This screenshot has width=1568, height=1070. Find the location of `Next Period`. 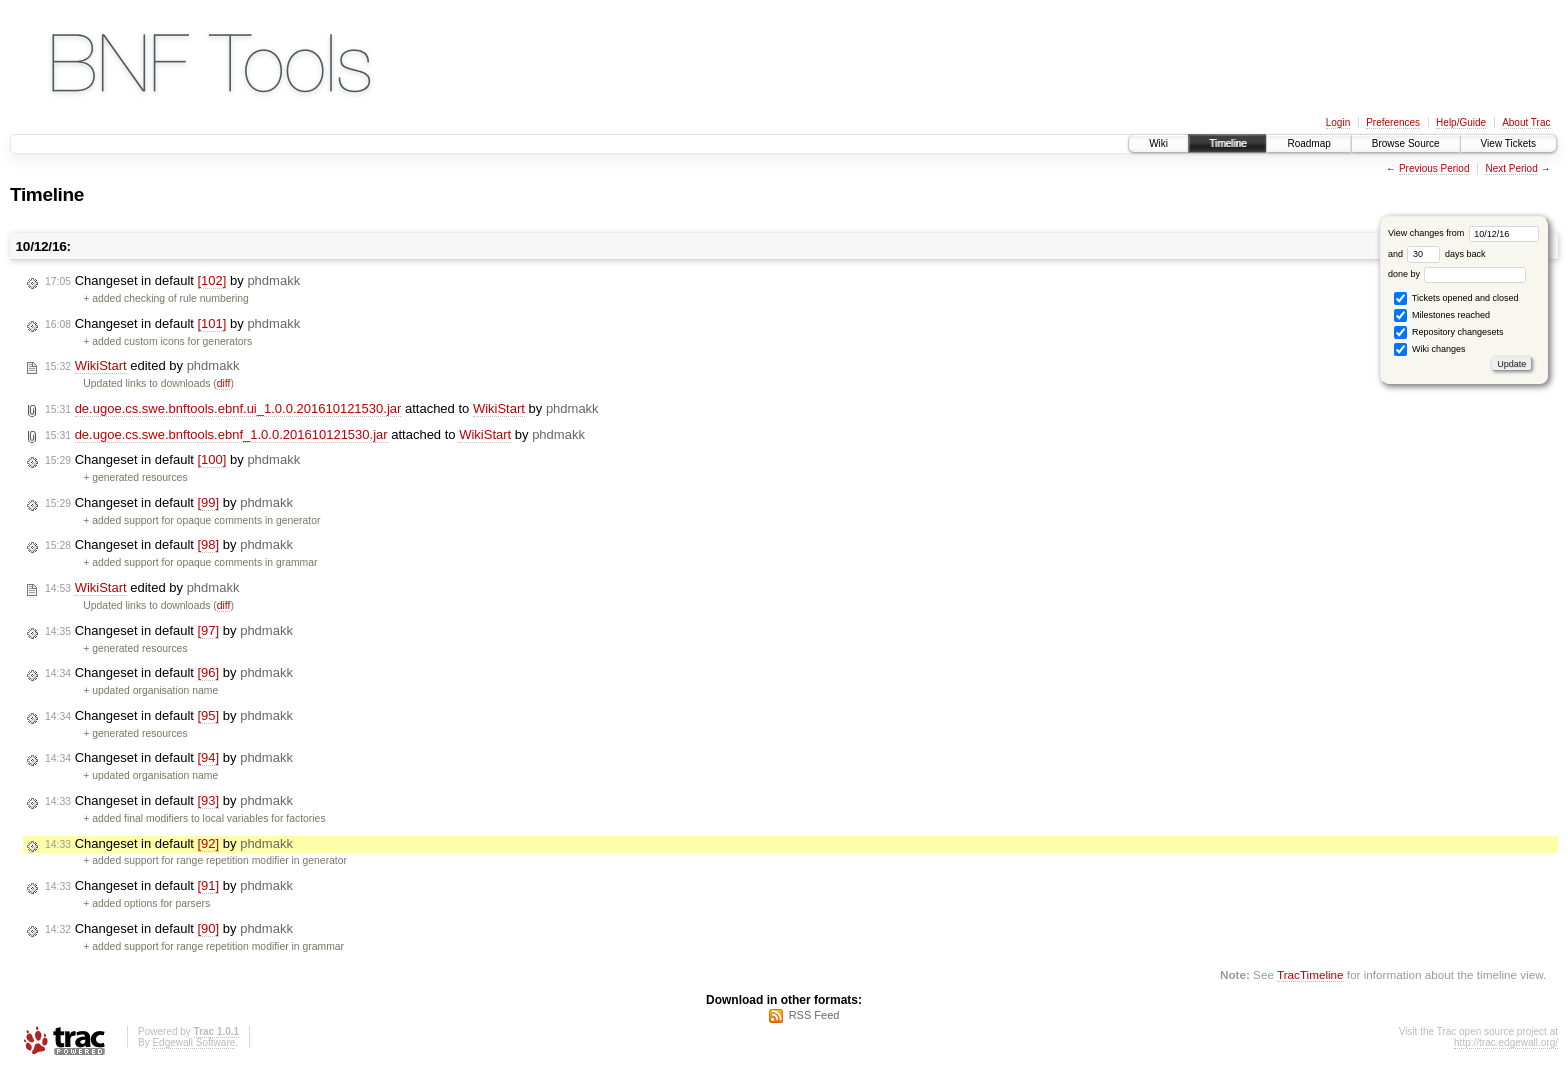

Next Period is located at coordinates (1511, 168).